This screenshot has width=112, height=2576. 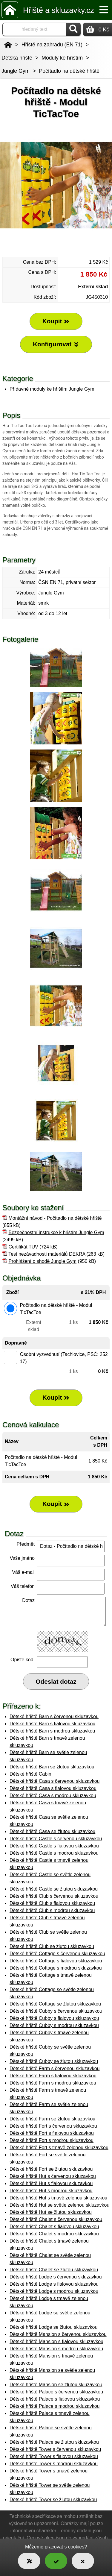 I want to click on Dětské hřiště Club se žlutou skluzavkou, so click(x=52, y=1946).